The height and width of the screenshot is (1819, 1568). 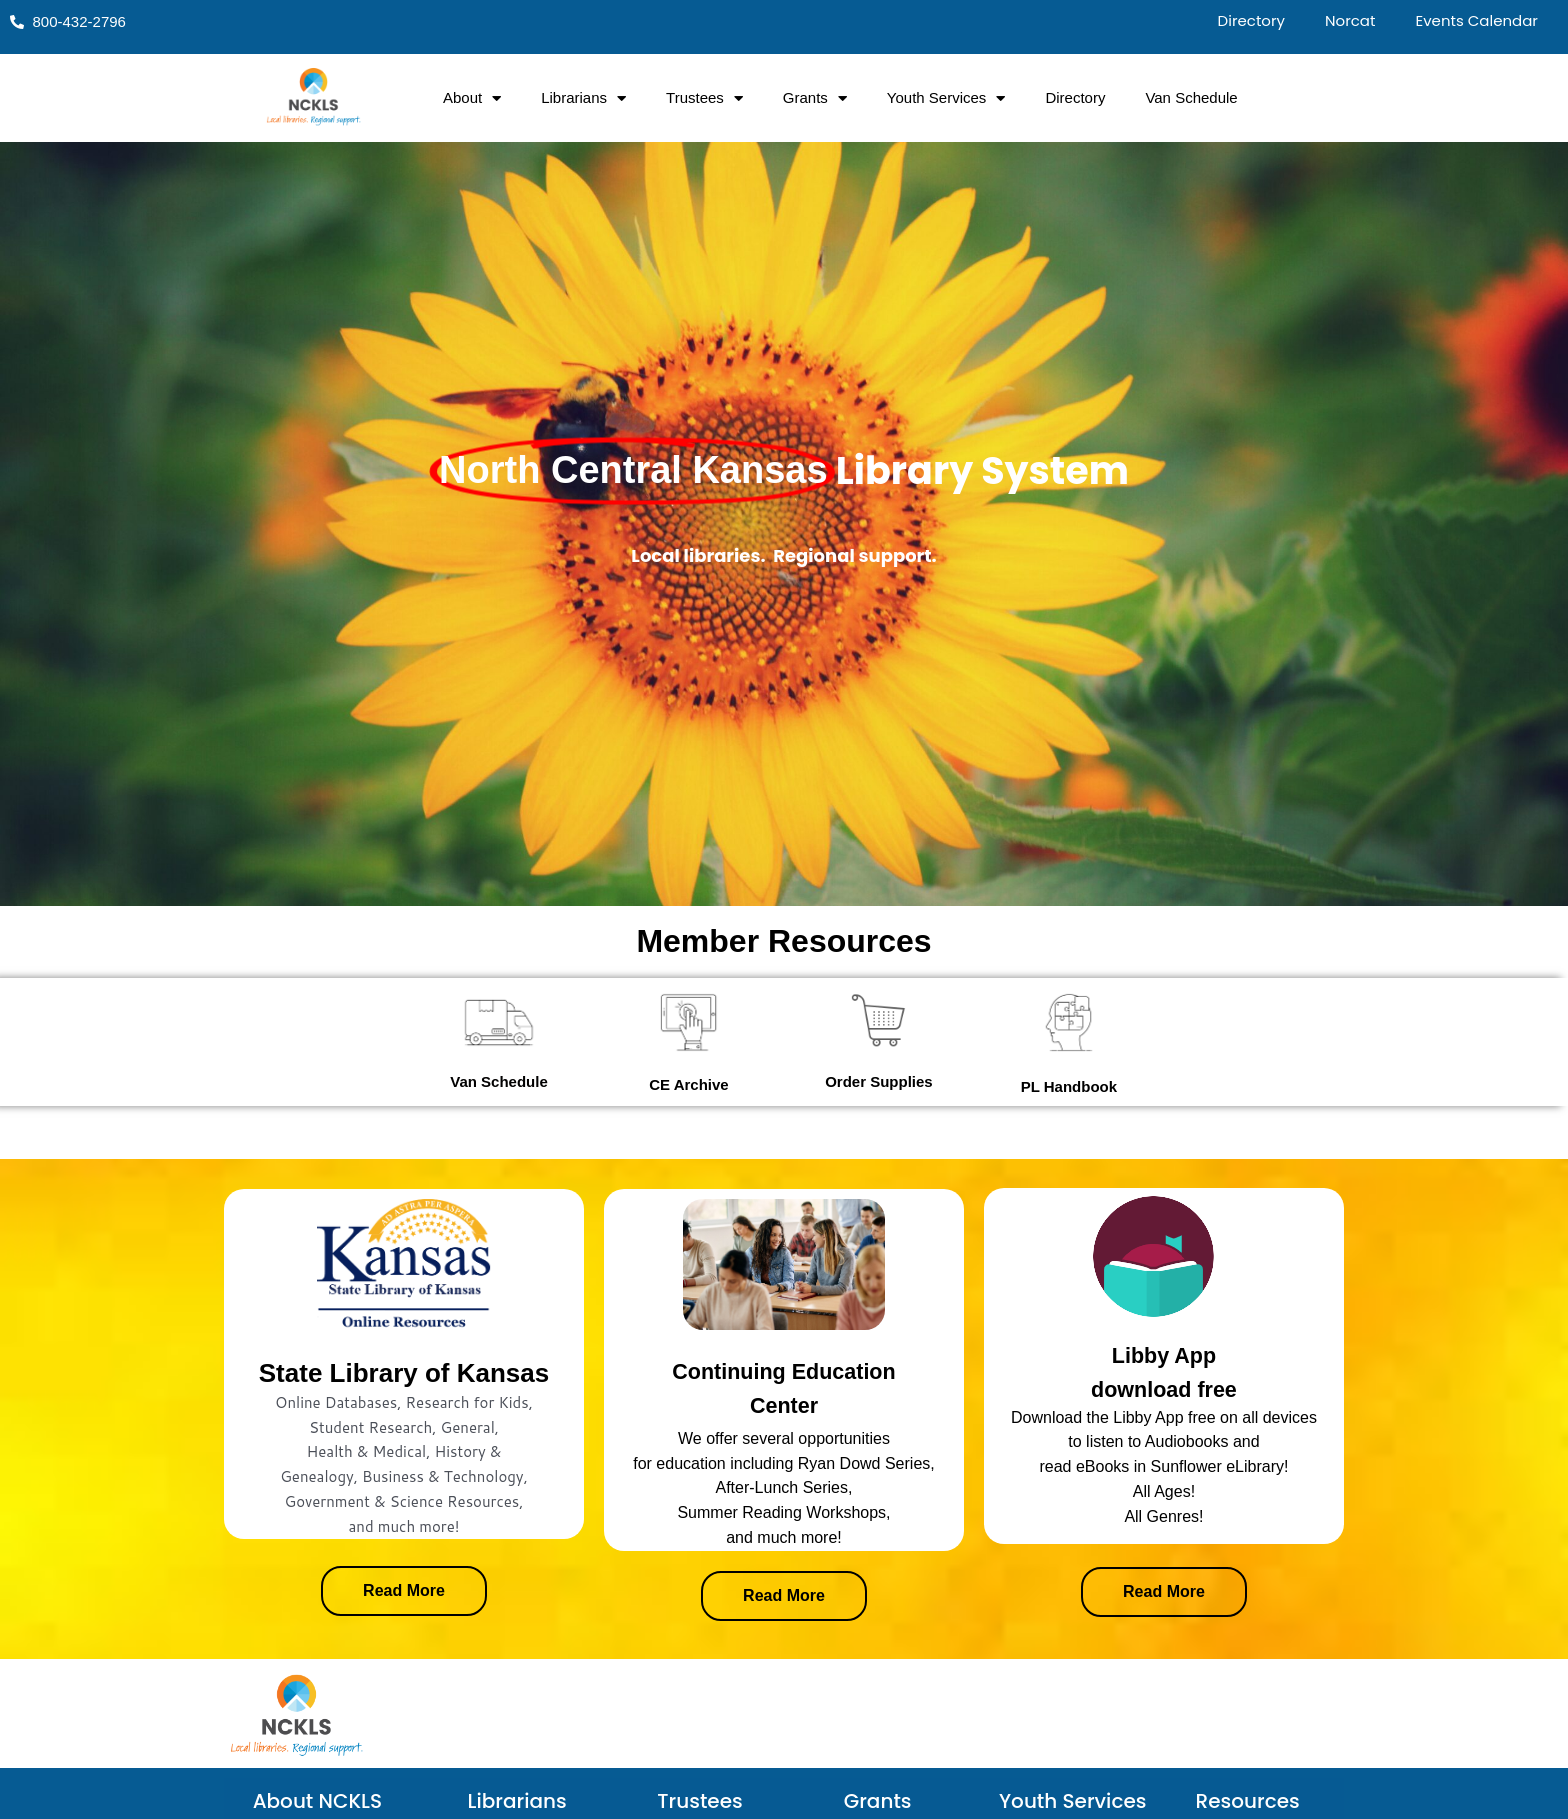 What do you see at coordinates (472, 98) in the screenshot?
I see `About` at bounding box center [472, 98].